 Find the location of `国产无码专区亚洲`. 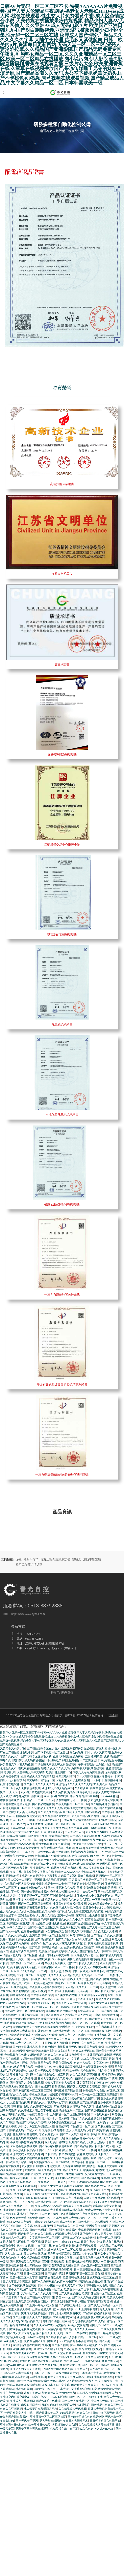

国产无码专区亚洲 is located at coordinates (27, 2420).